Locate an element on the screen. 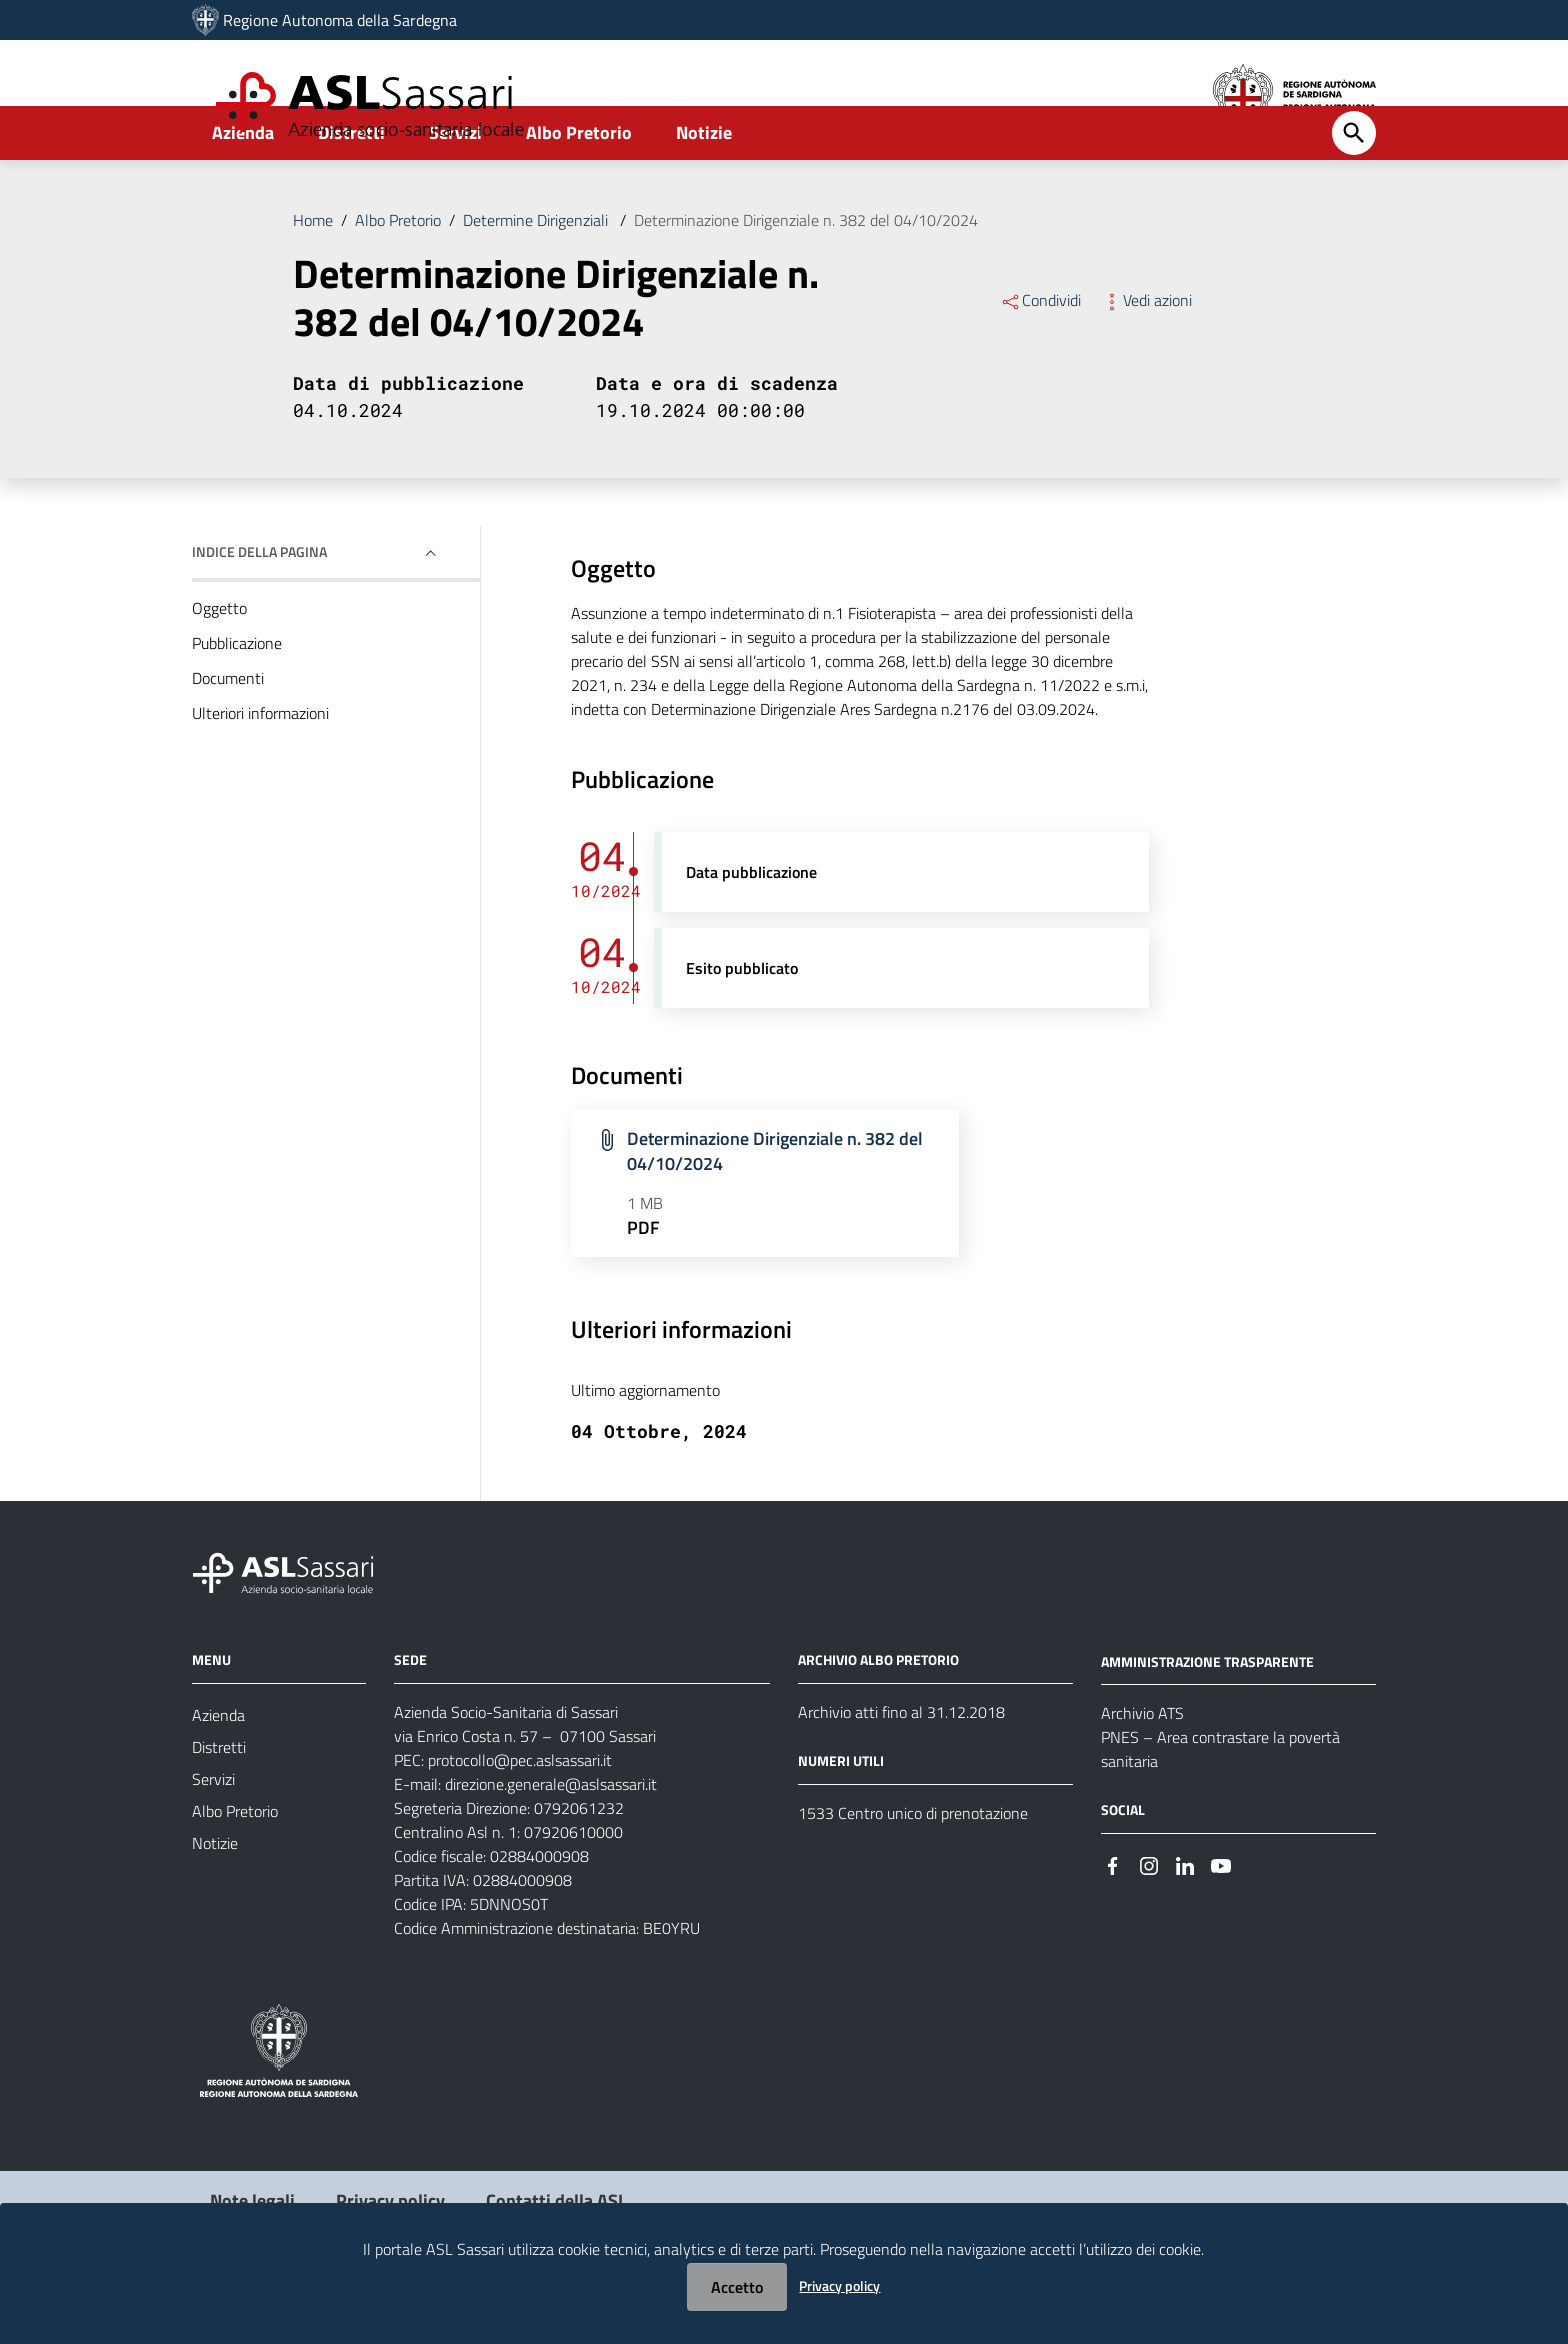 Image resolution: width=1568 pixels, height=2344 pixels. AMMINISTRAZIONE TRASPARENTE is located at coordinates (1207, 1714).